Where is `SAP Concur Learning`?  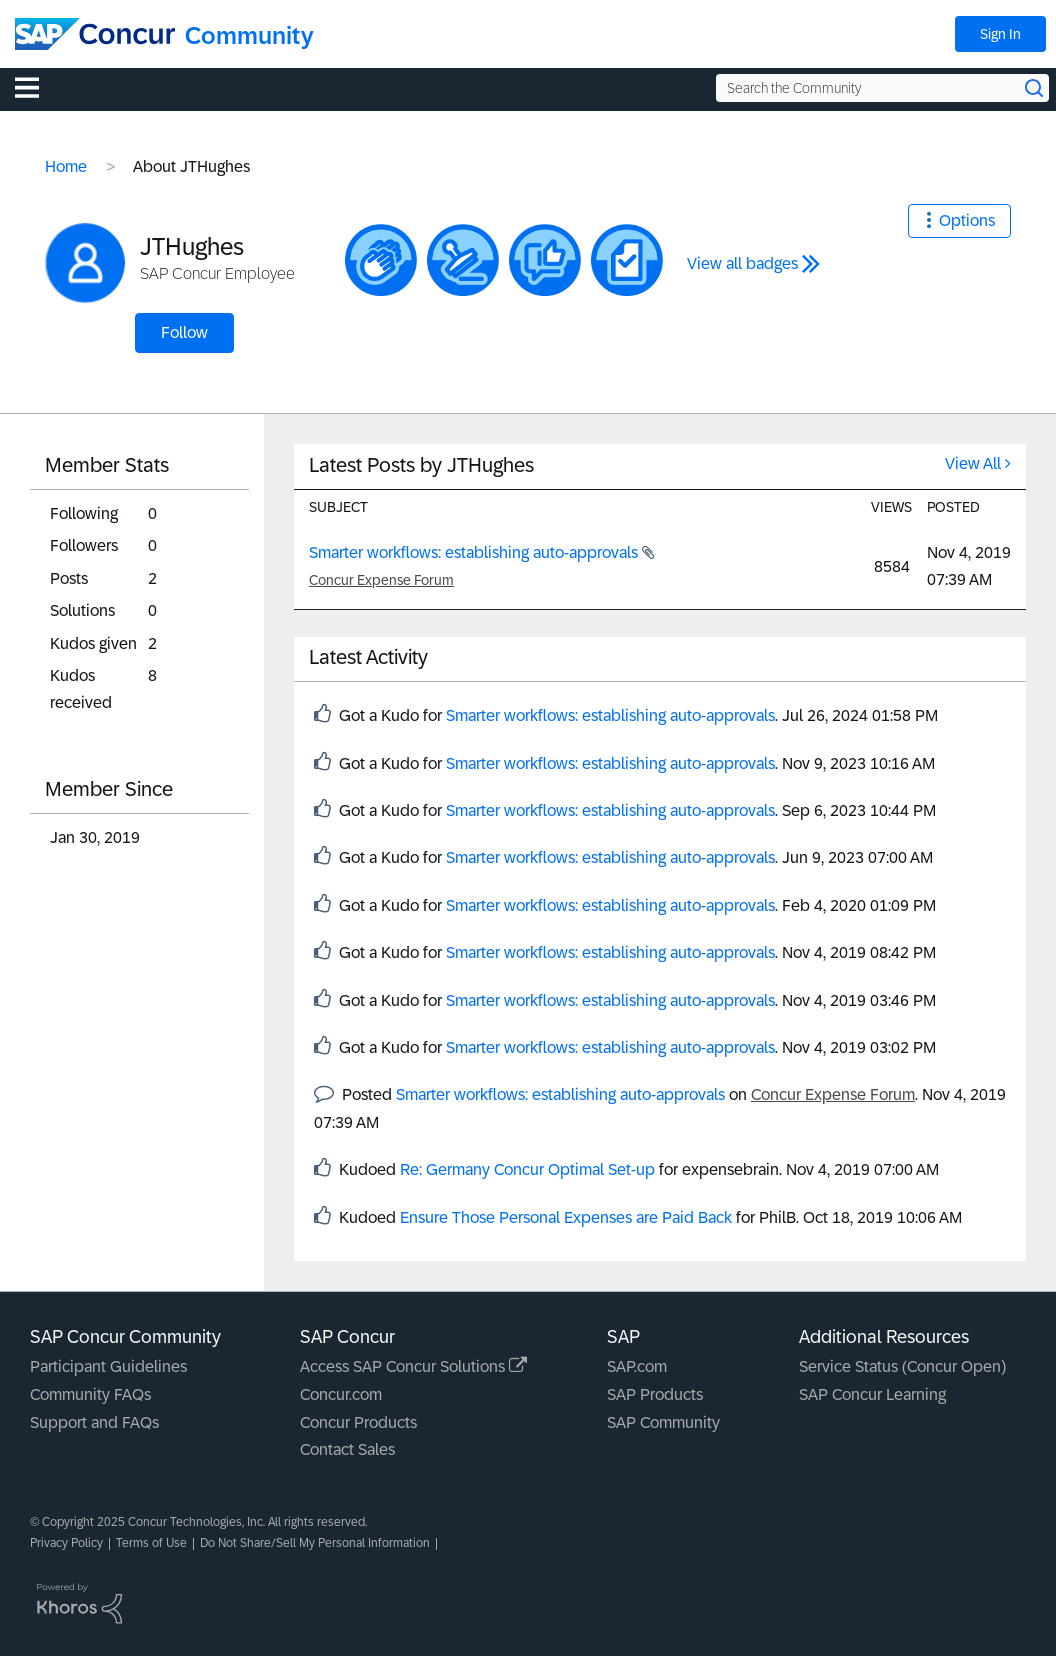 SAP Concur Learning is located at coordinates (872, 1394).